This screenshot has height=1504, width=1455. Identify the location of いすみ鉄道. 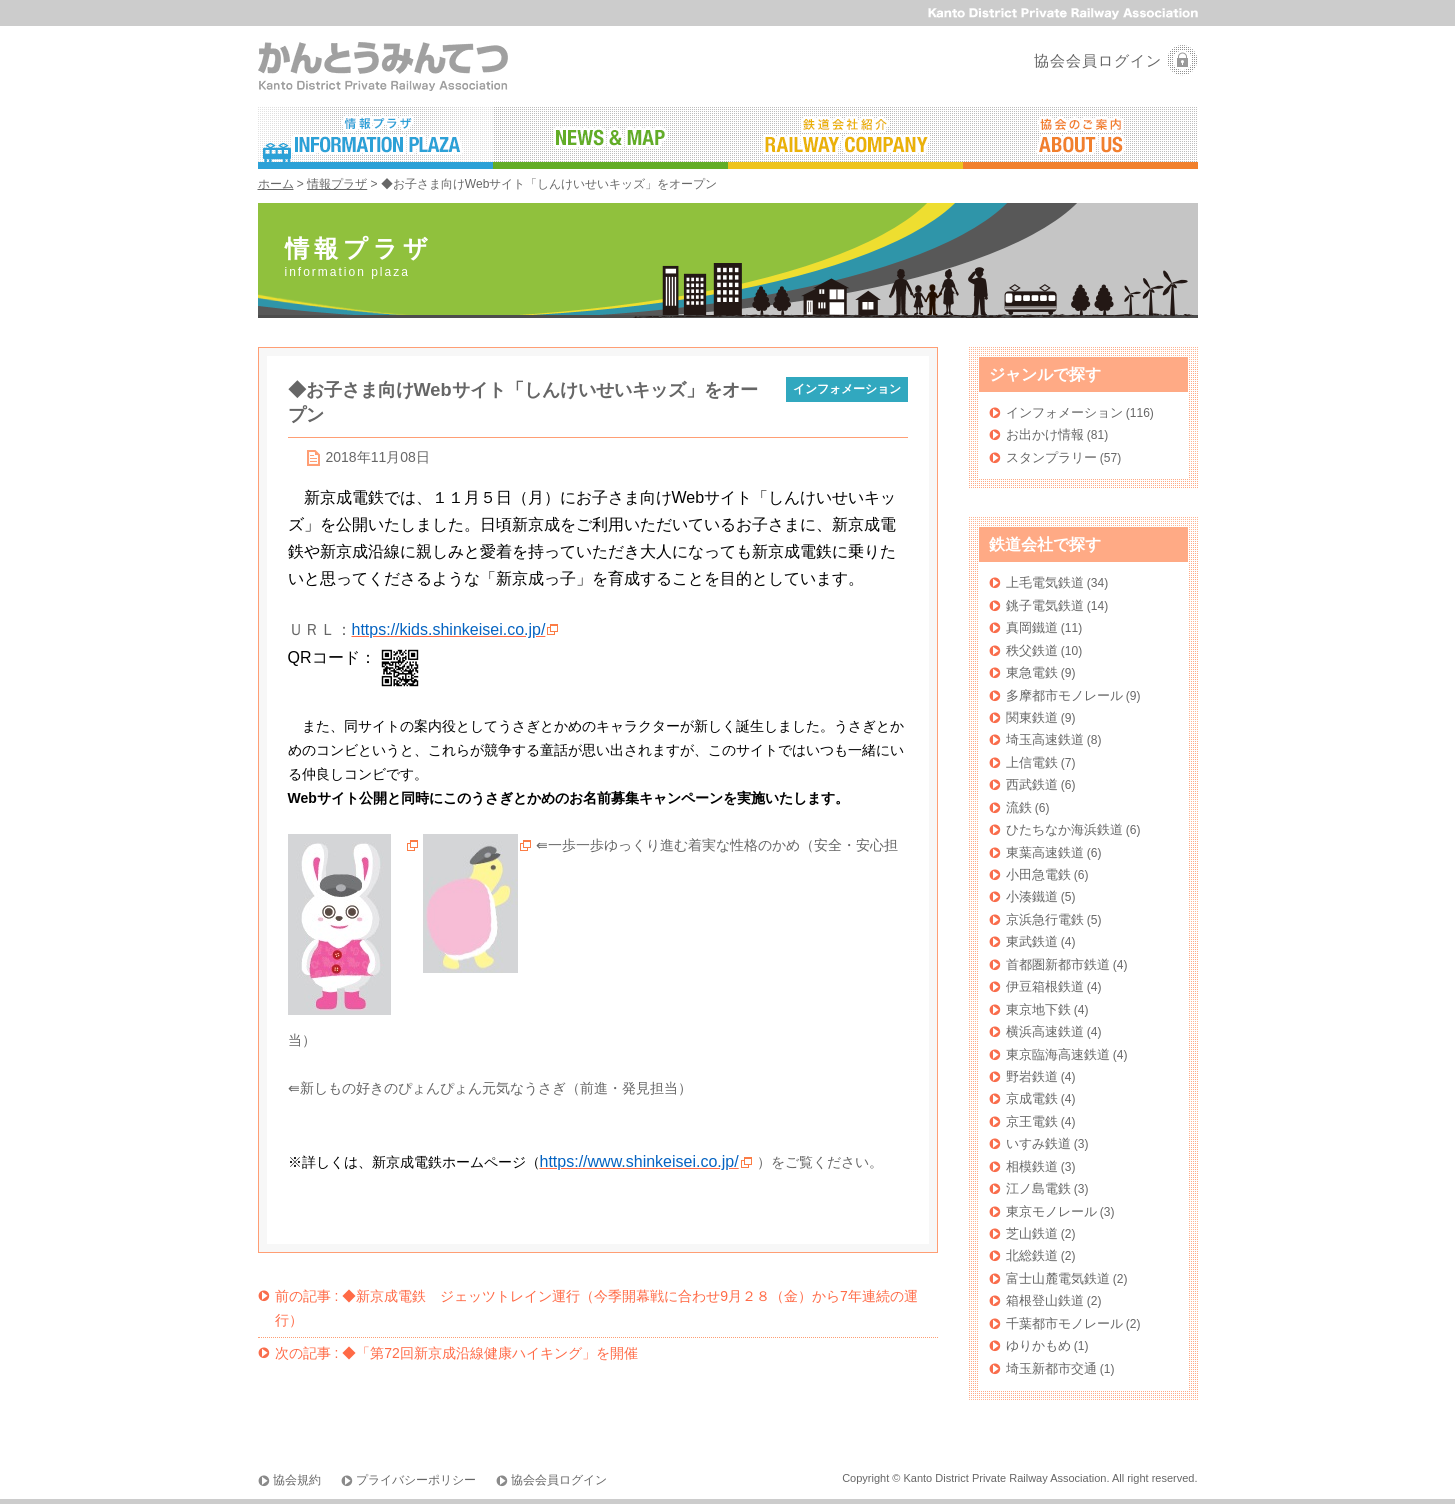
(1038, 1143).